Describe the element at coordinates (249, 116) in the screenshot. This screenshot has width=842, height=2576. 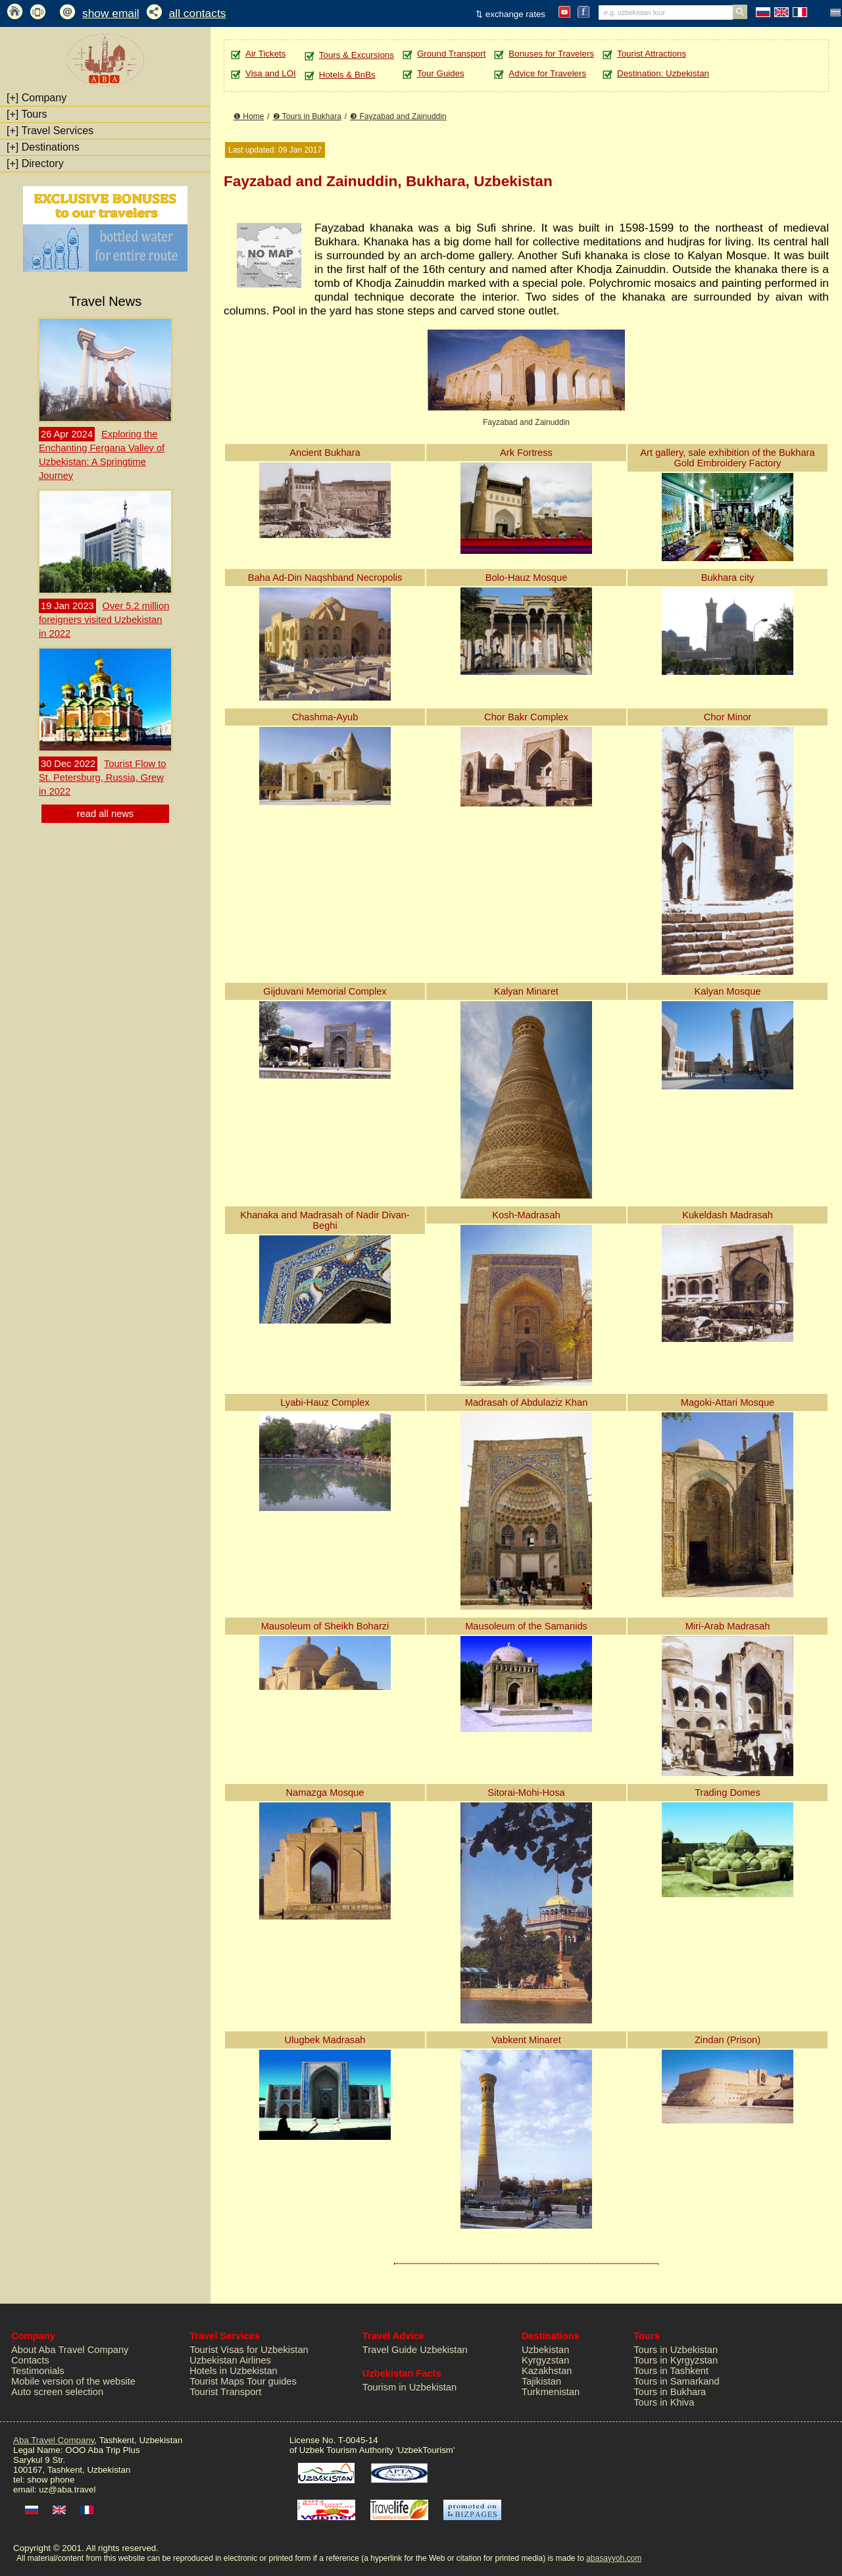
I see `❶ Home` at that location.